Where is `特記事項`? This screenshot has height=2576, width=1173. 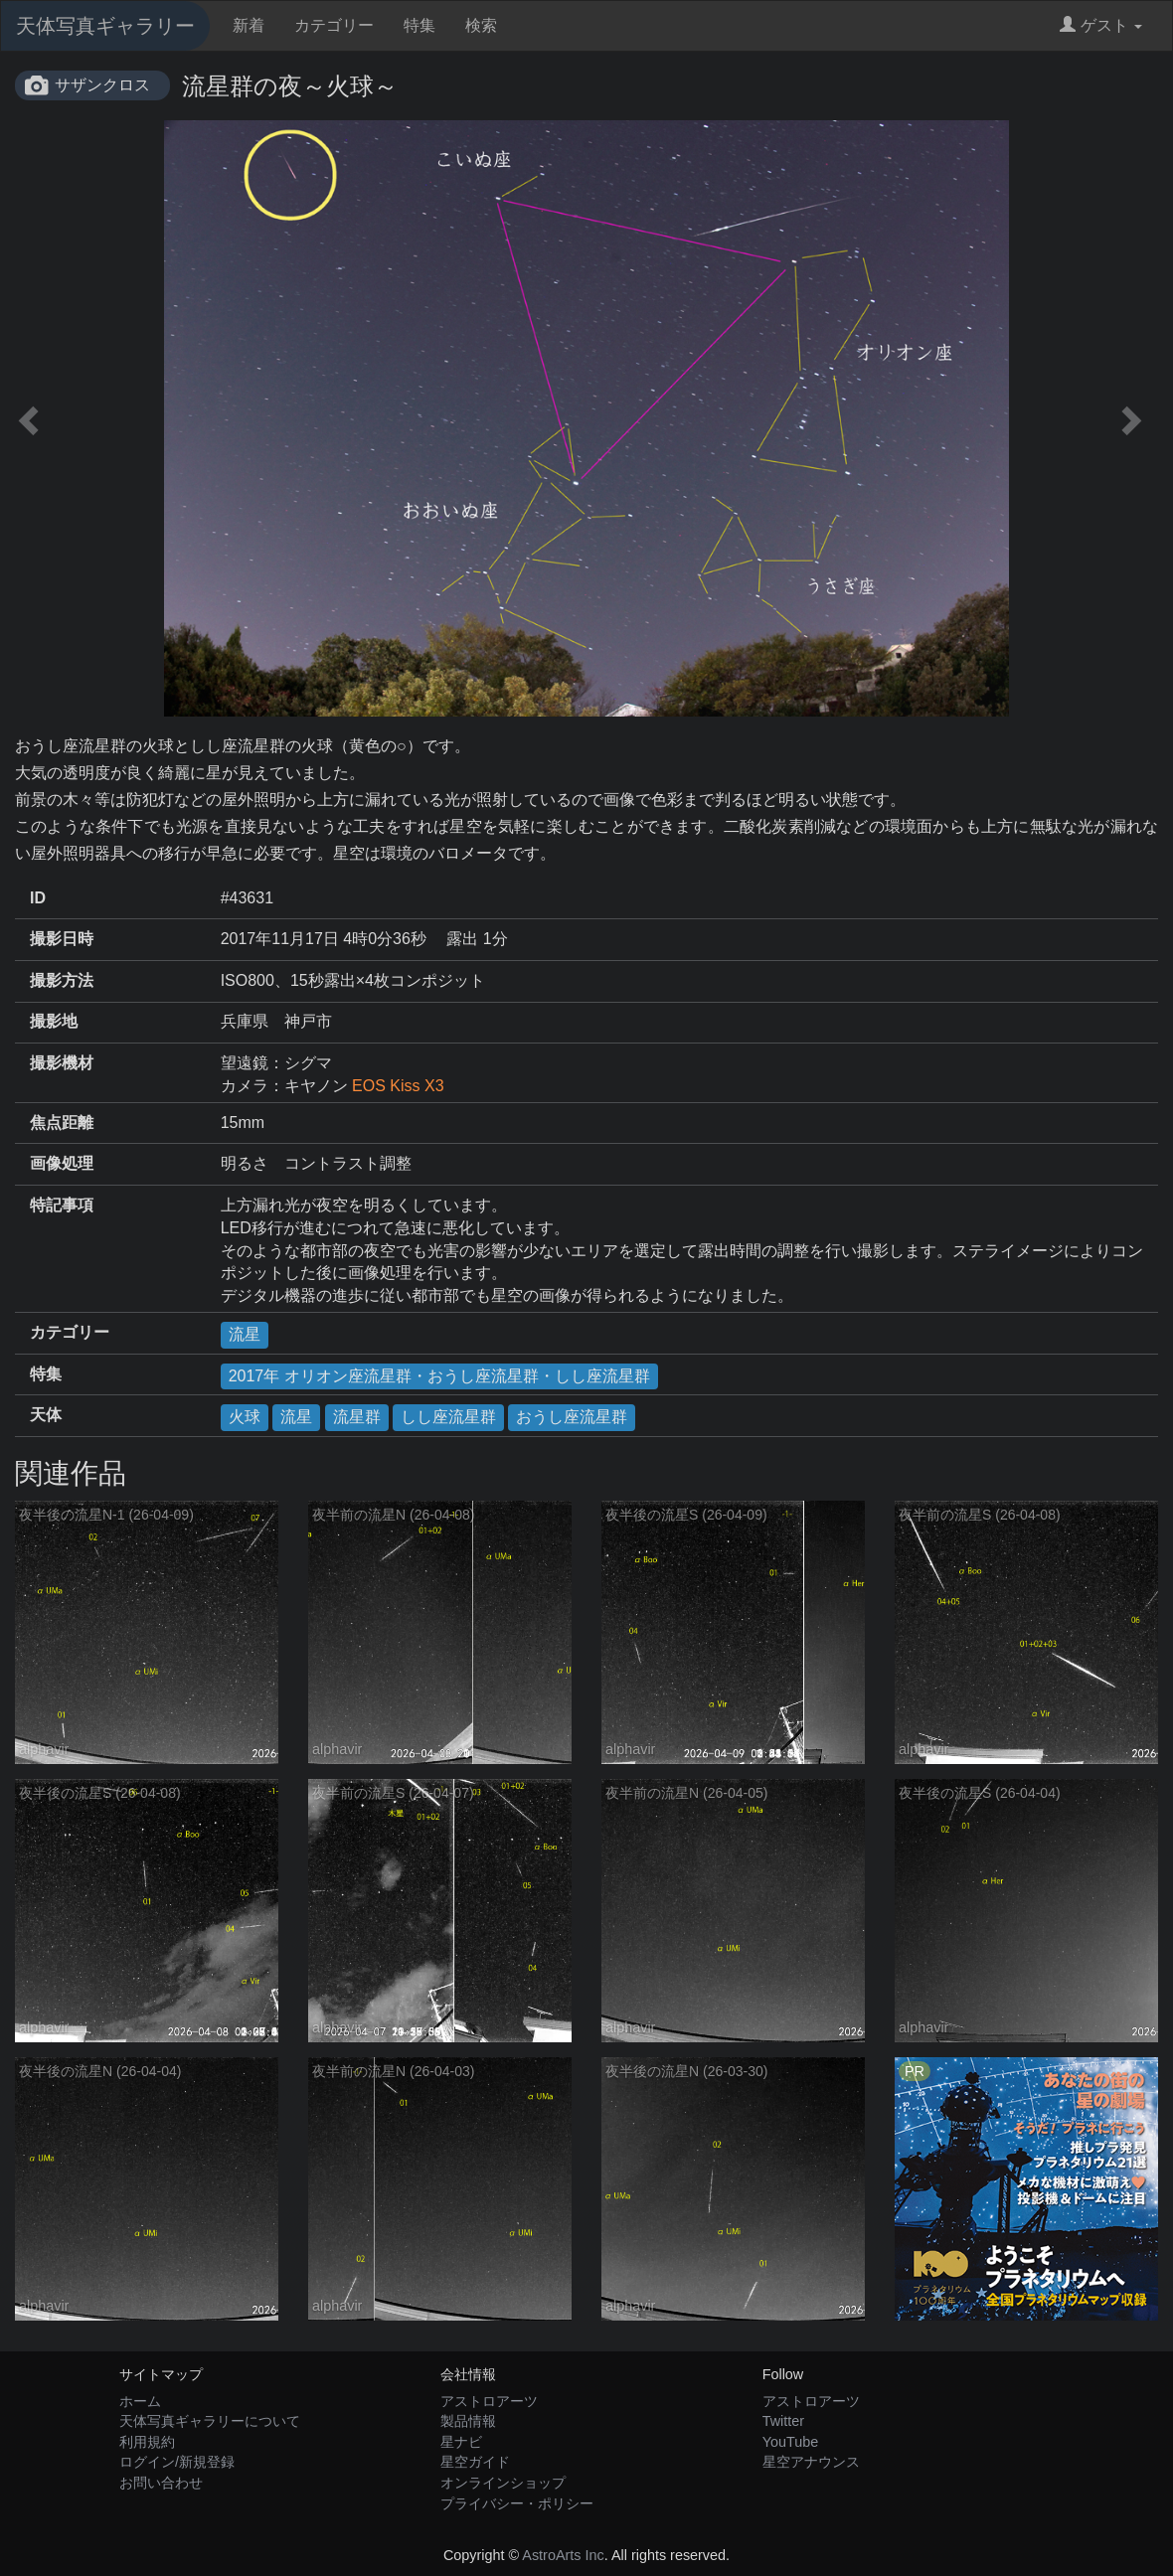 特記事項 is located at coordinates (61, 1205).